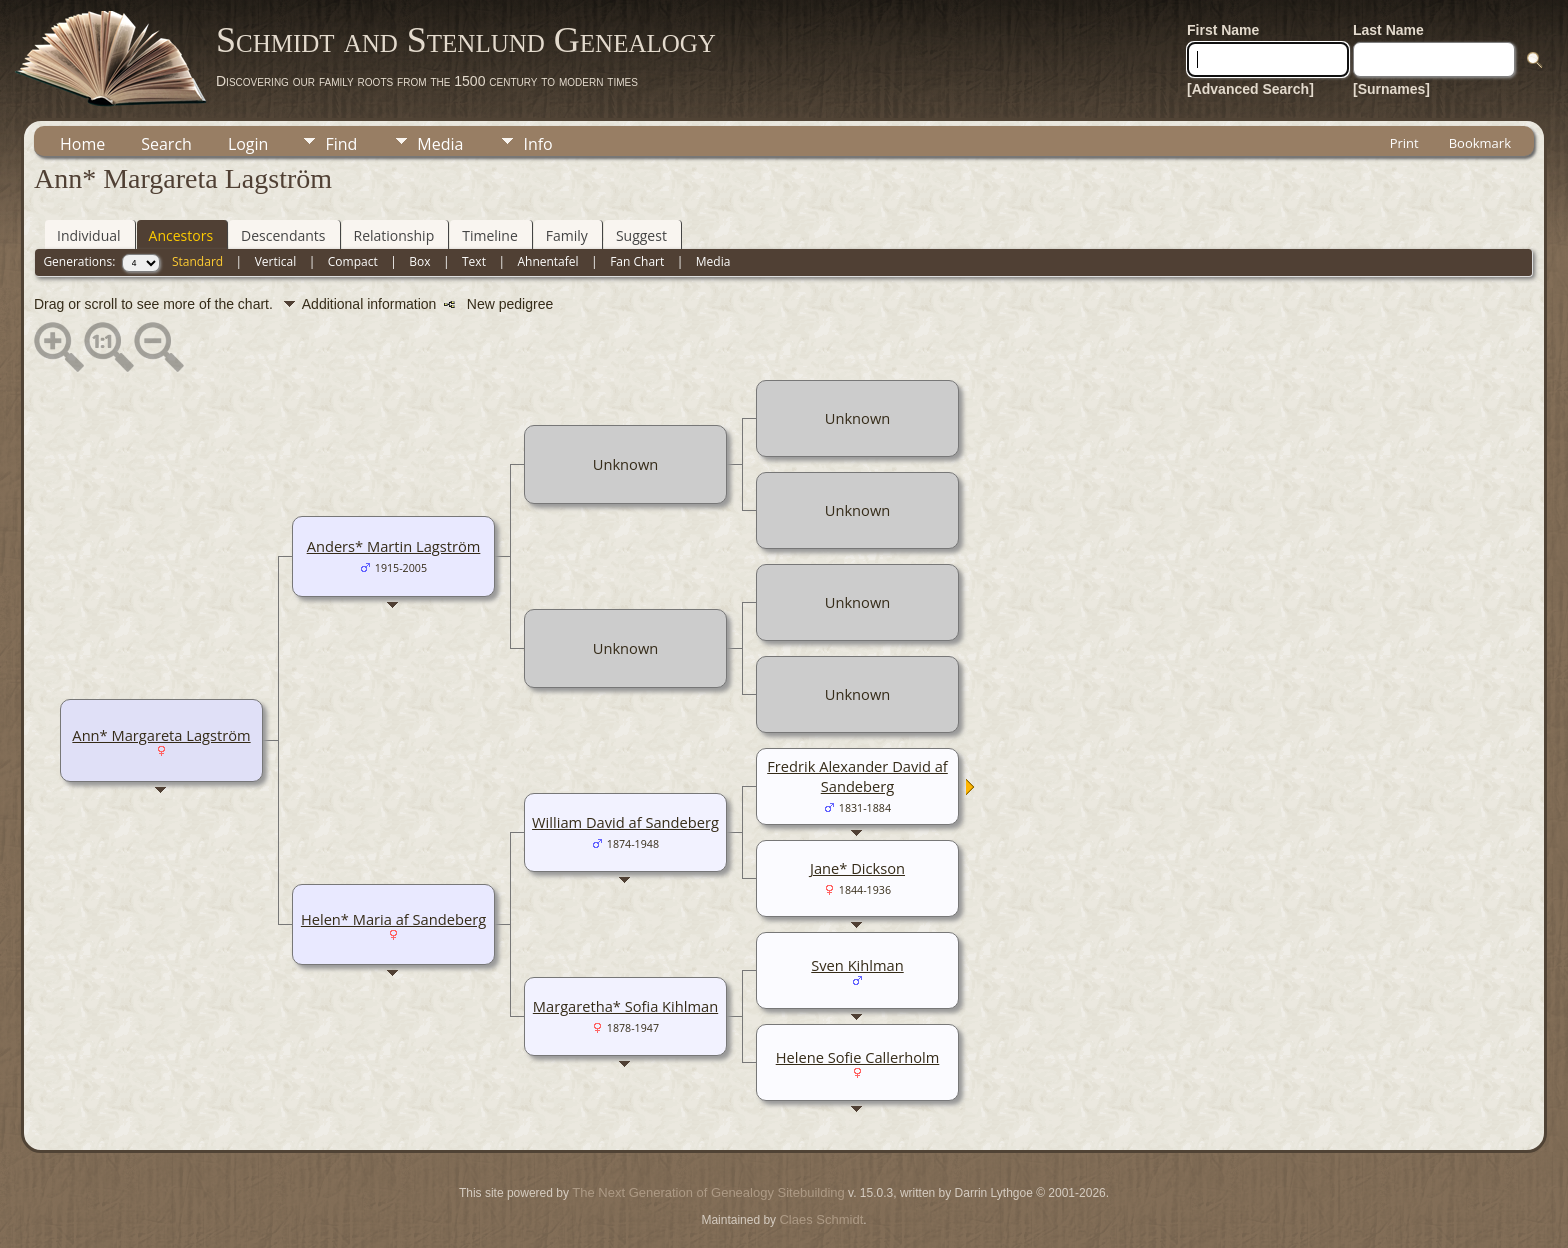 This screenshot has width=1568, height=1248. Describe the element at coordinates (858, 1057) in the screenshot. I see `Helene Sofie Callerholm` at that location.